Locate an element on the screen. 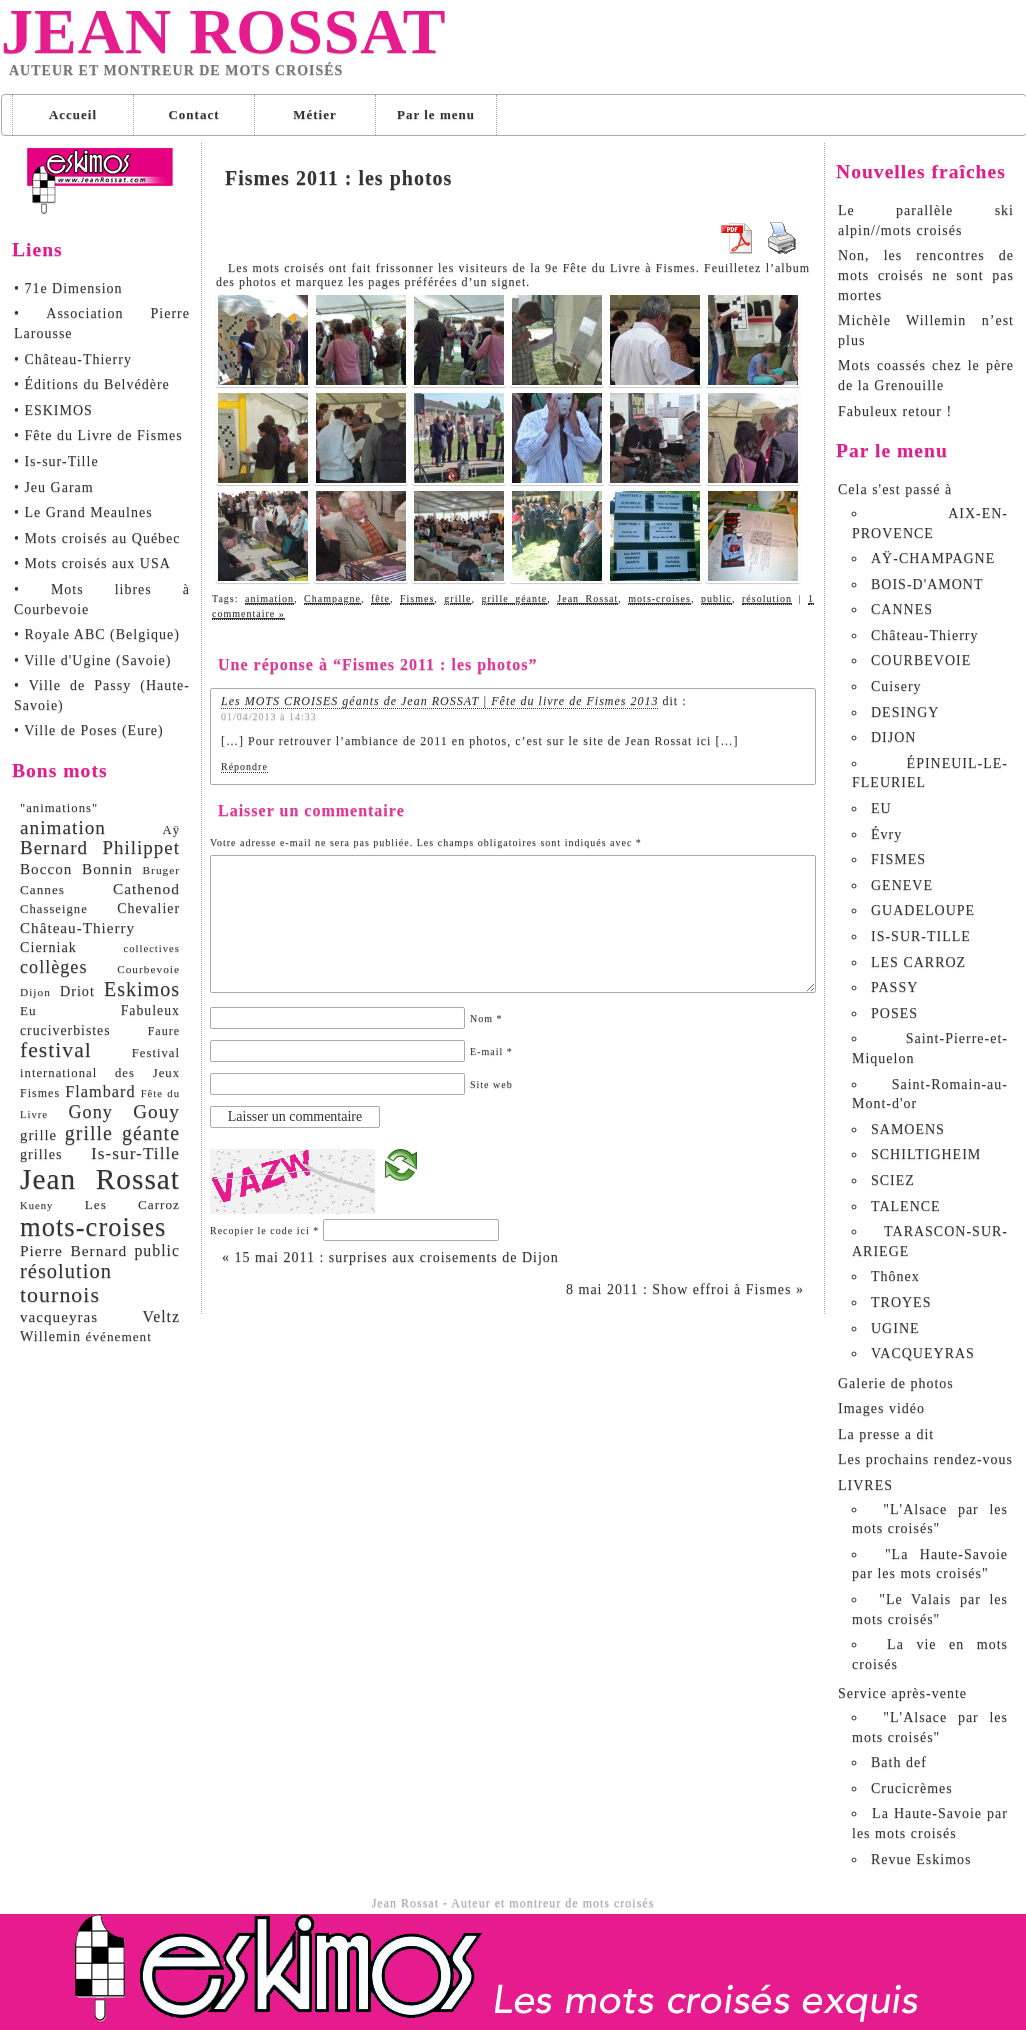  grille [grille (13 éléments)] is located at coordinates (38, 1135).